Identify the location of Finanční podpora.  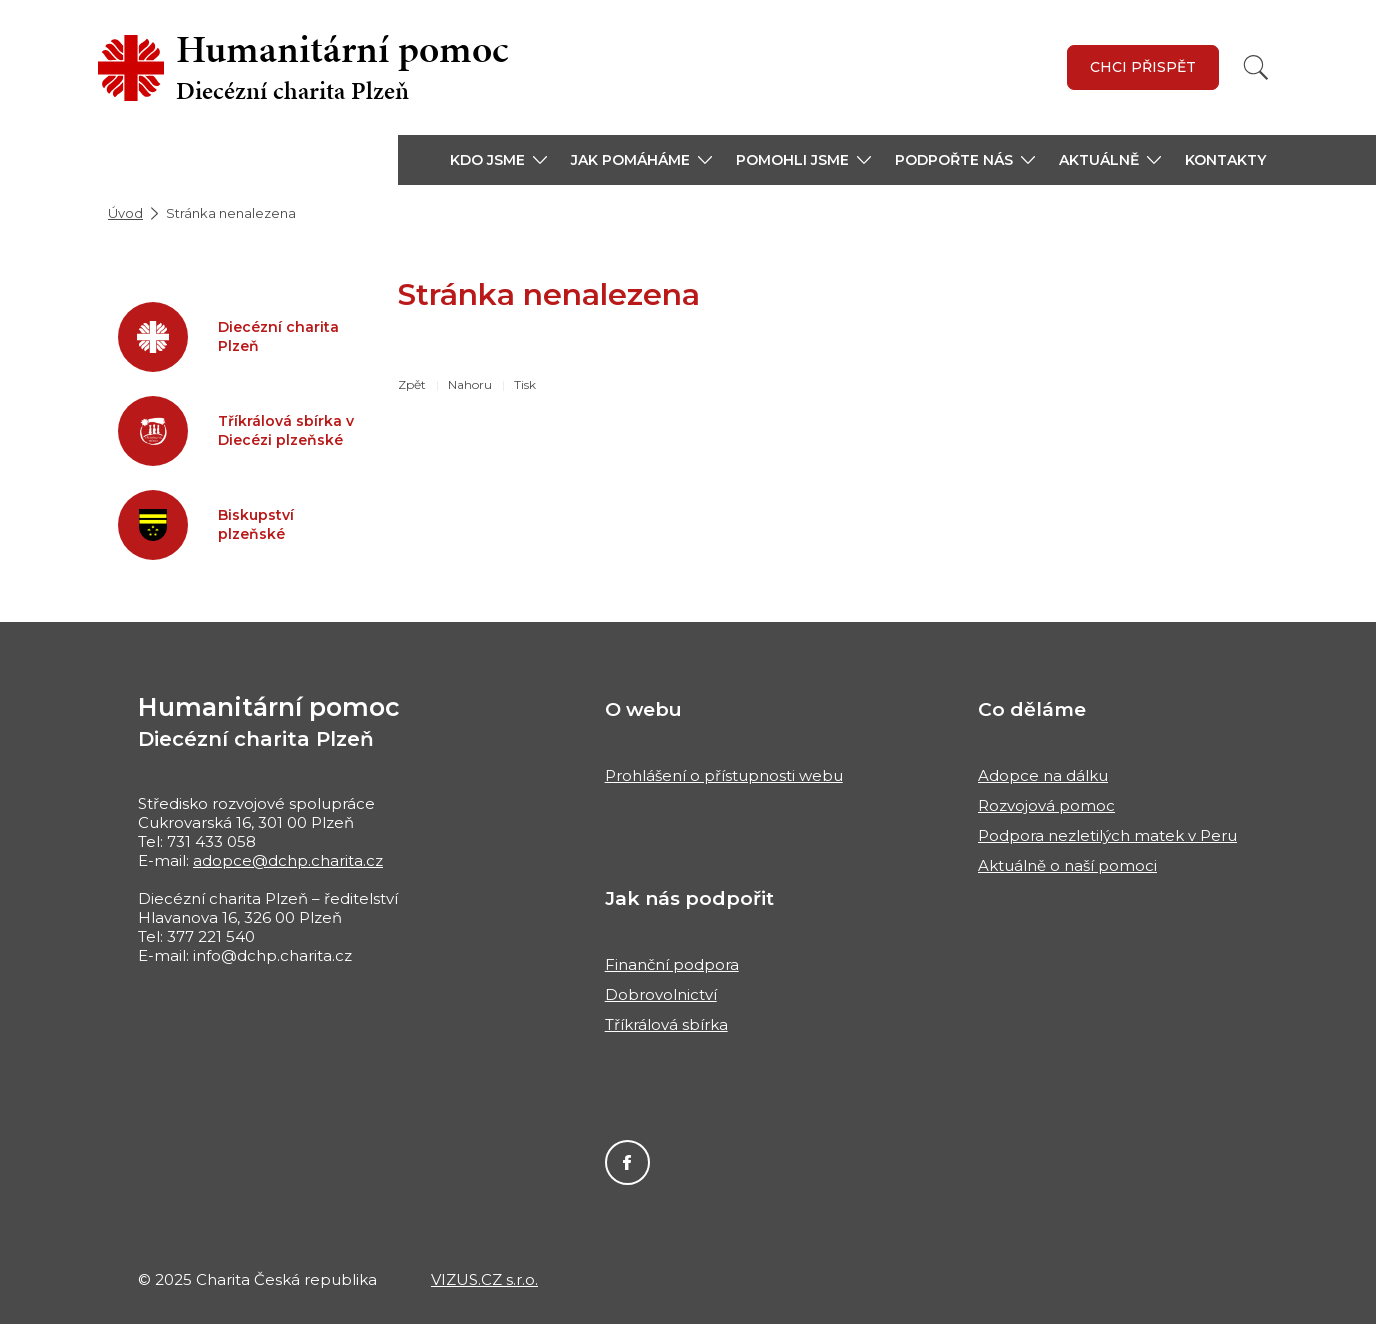
(672, 964).